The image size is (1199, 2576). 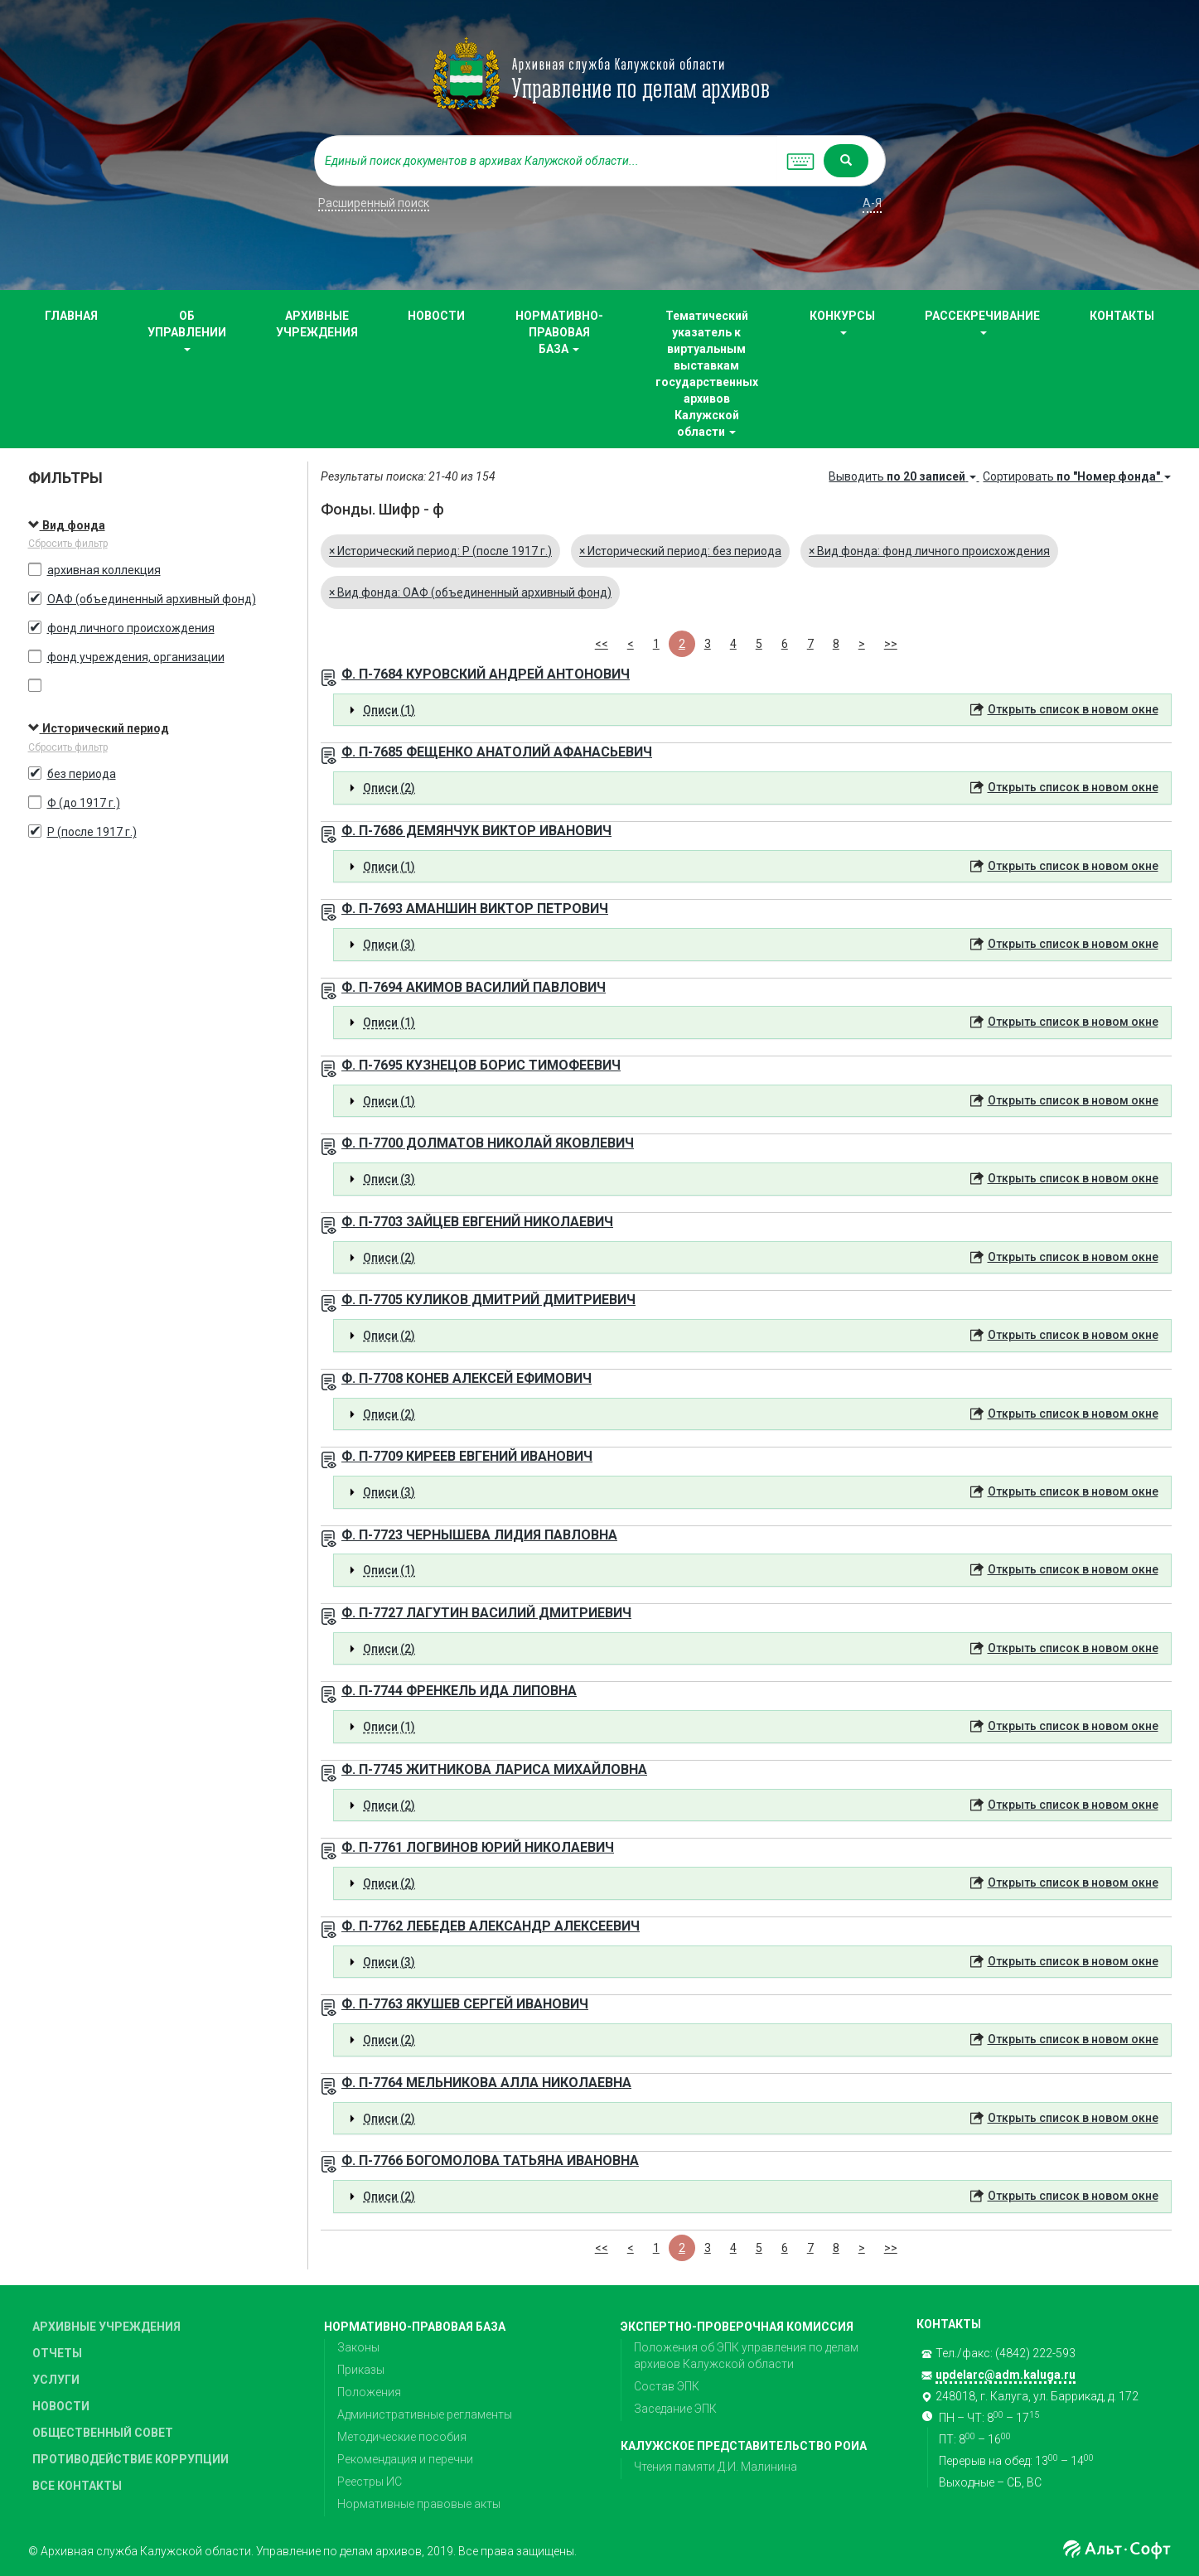 What do you see at coordinates (929, 551) in the screenshot?
I see `Вид фонда: фонд личного происхождения` at bounding box center [929, 551].